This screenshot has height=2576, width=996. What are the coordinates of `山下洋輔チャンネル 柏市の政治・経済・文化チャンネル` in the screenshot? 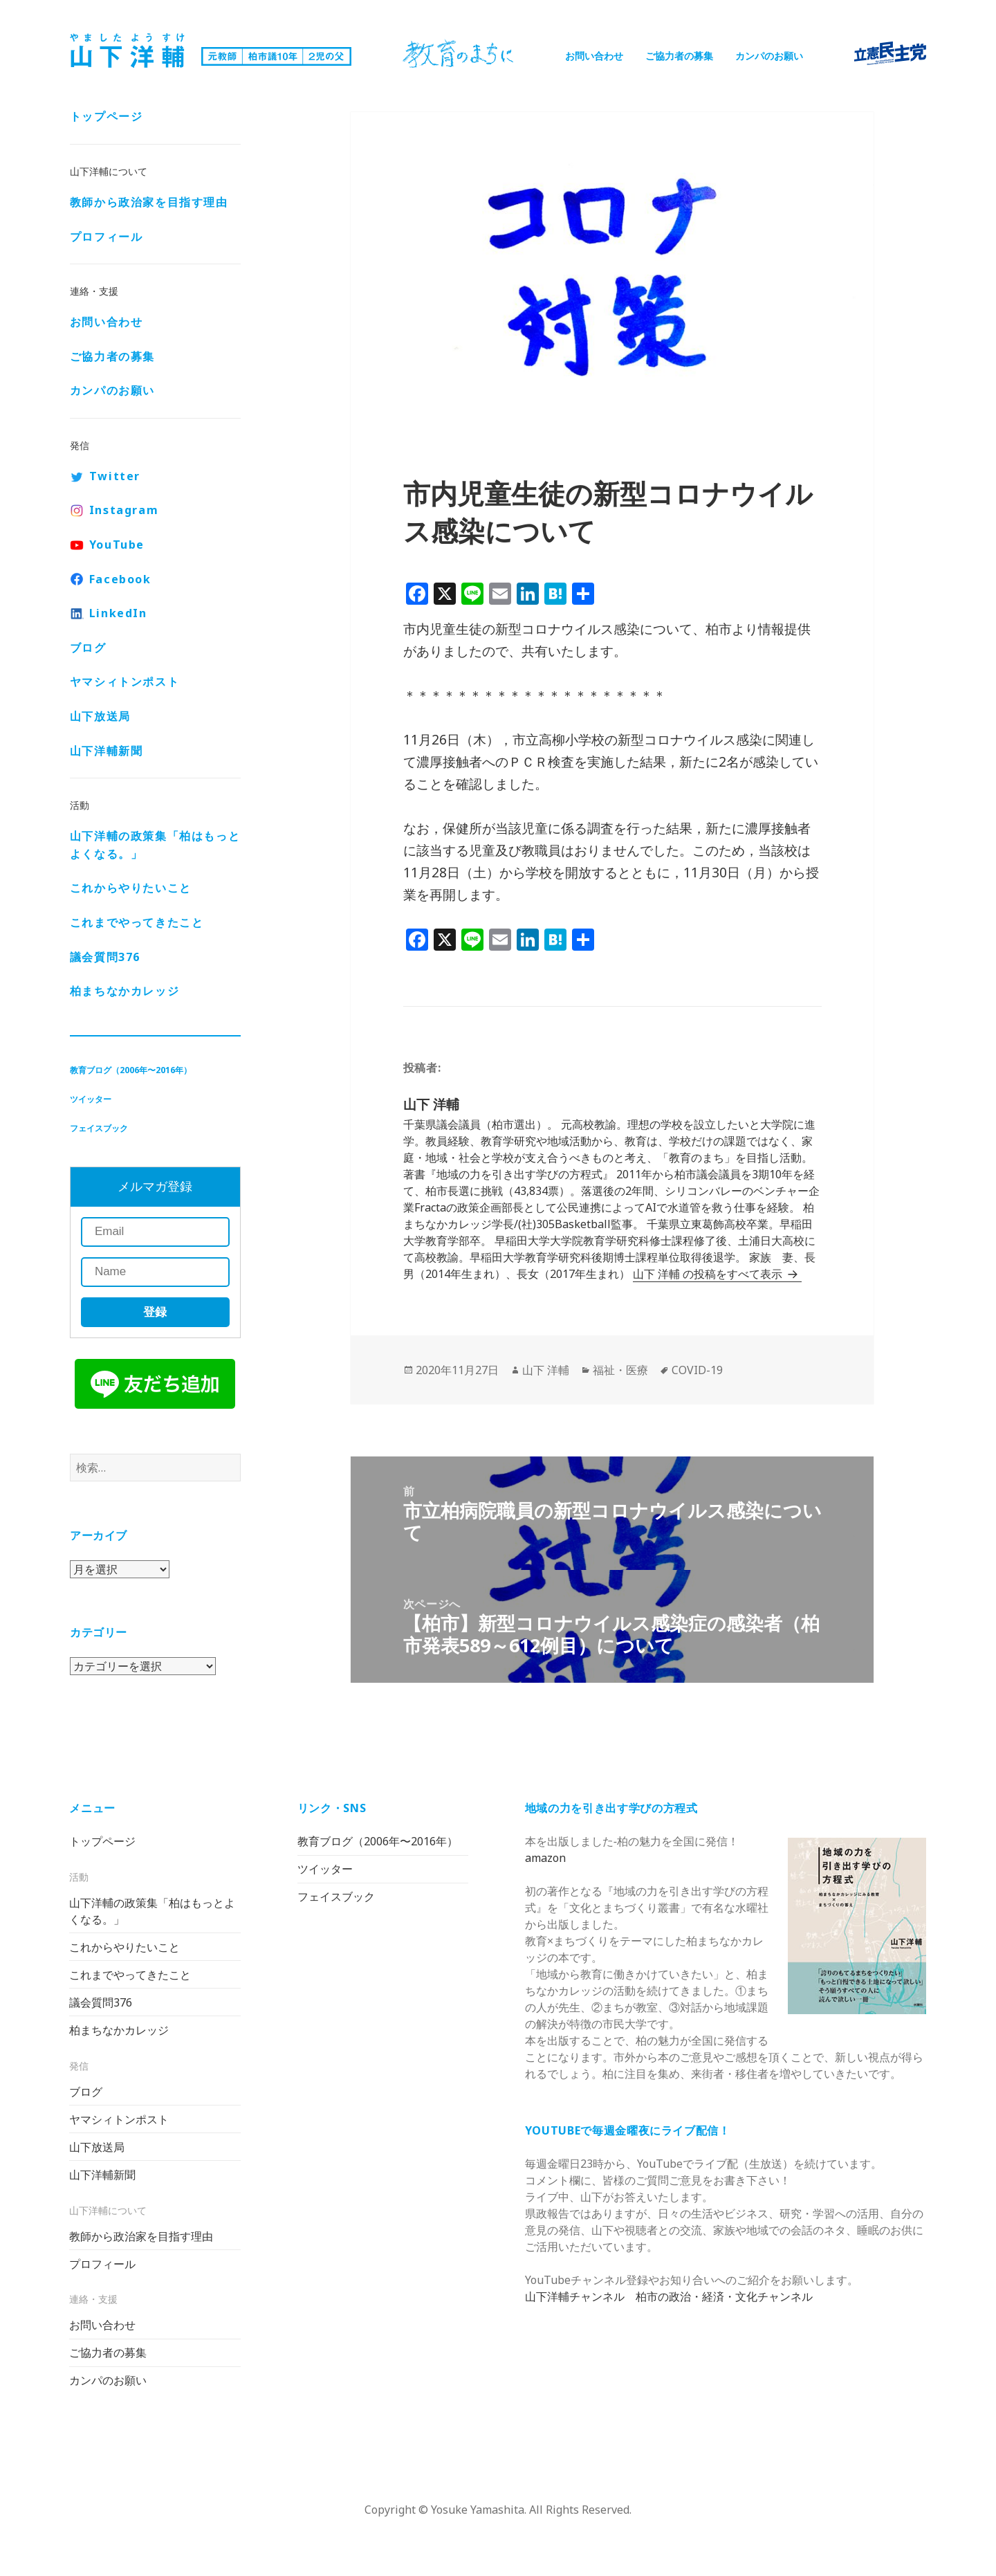 It's located at (669, 2296).